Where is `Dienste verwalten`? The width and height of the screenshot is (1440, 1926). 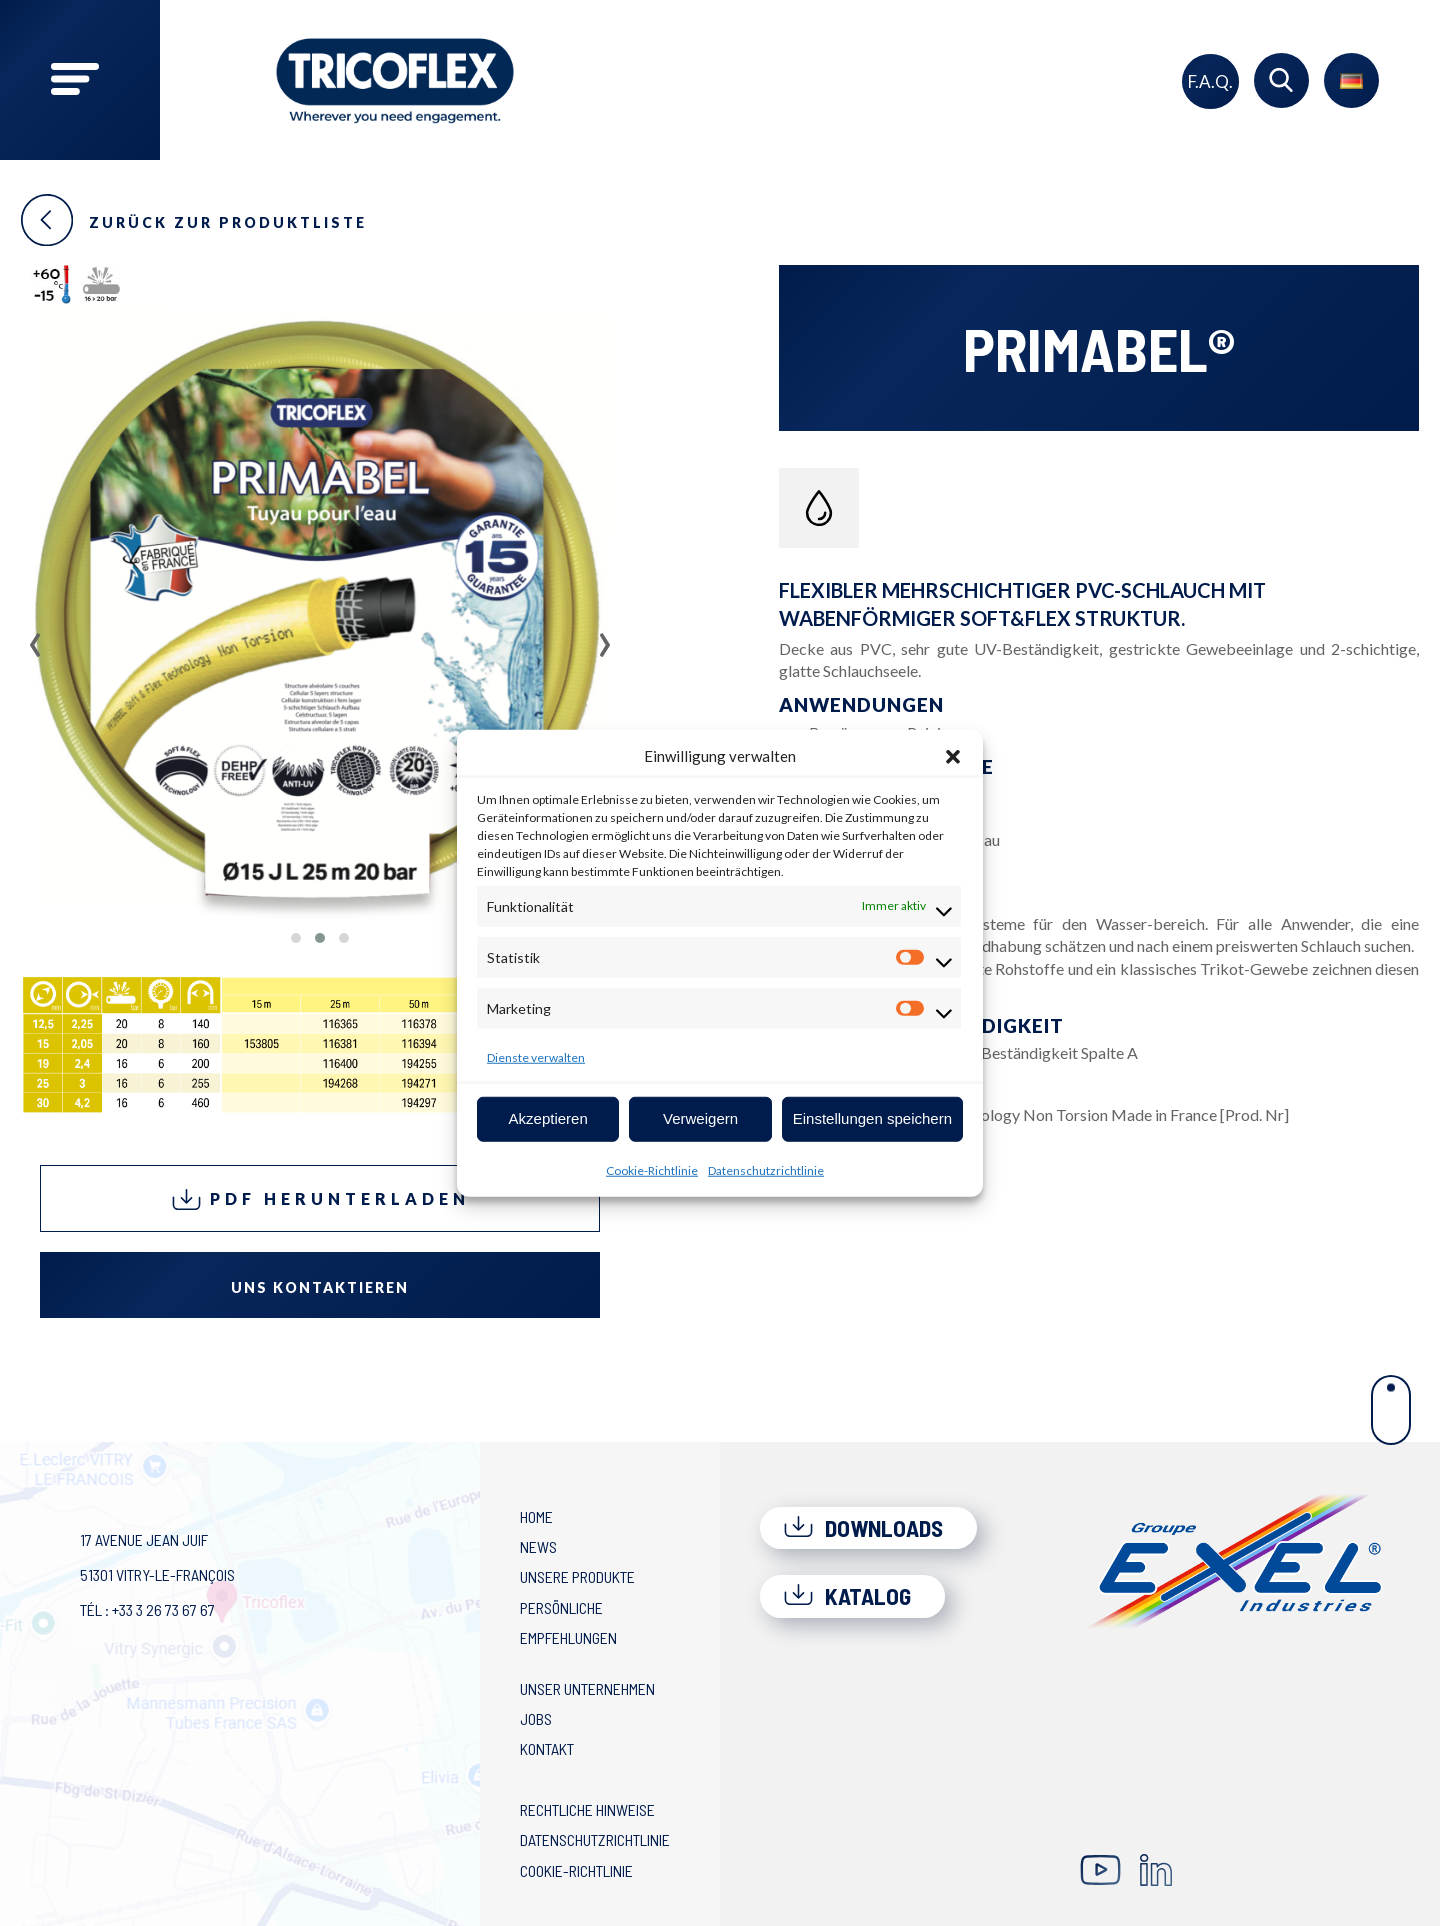
Dienste verwalten is located at coordinates (536, 1056).